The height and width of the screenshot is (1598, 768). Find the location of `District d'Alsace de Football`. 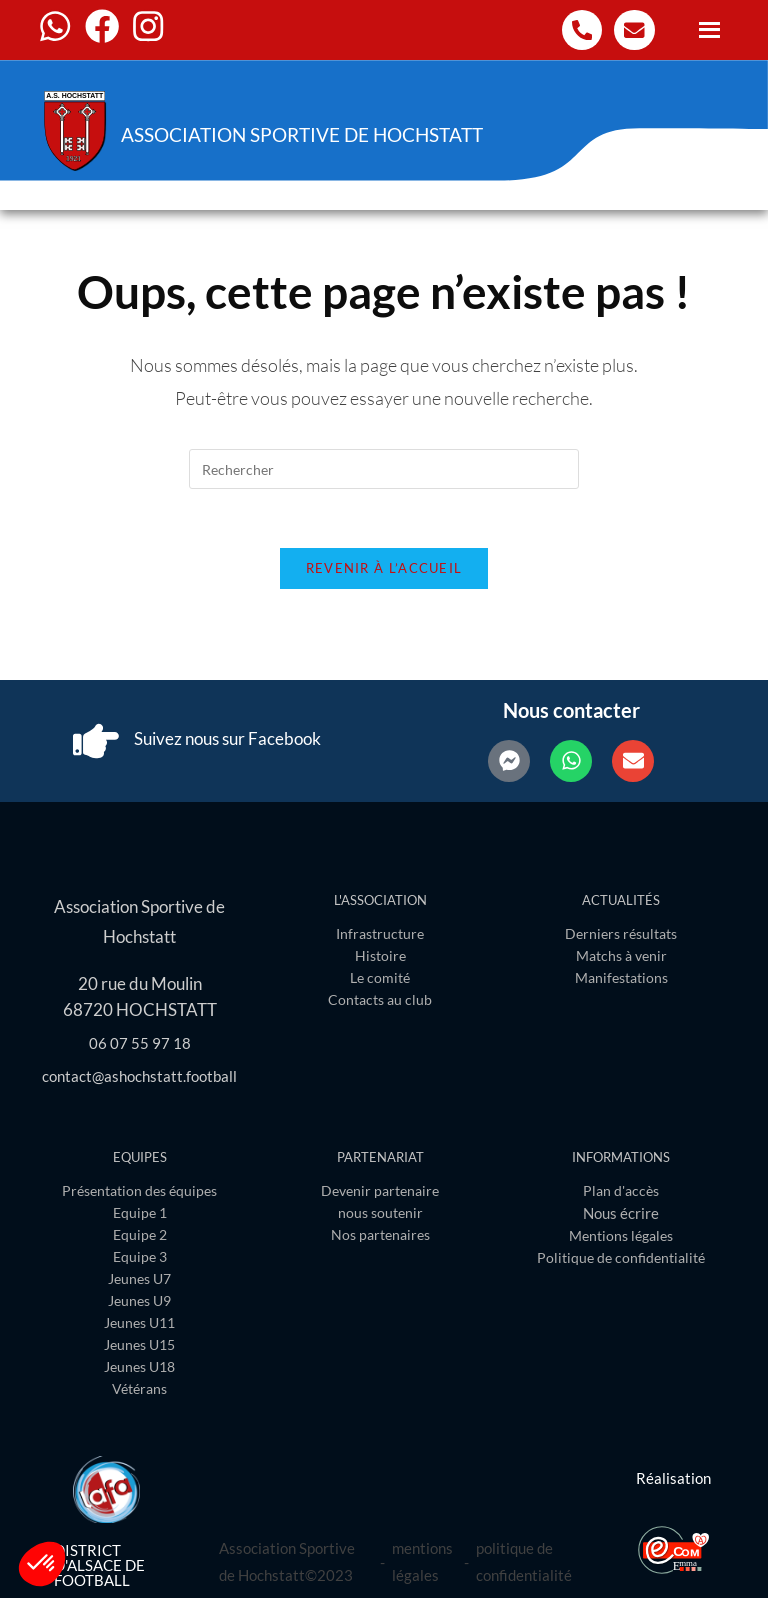

District d'Alsace de Football is located at coordinates (99, 1565).